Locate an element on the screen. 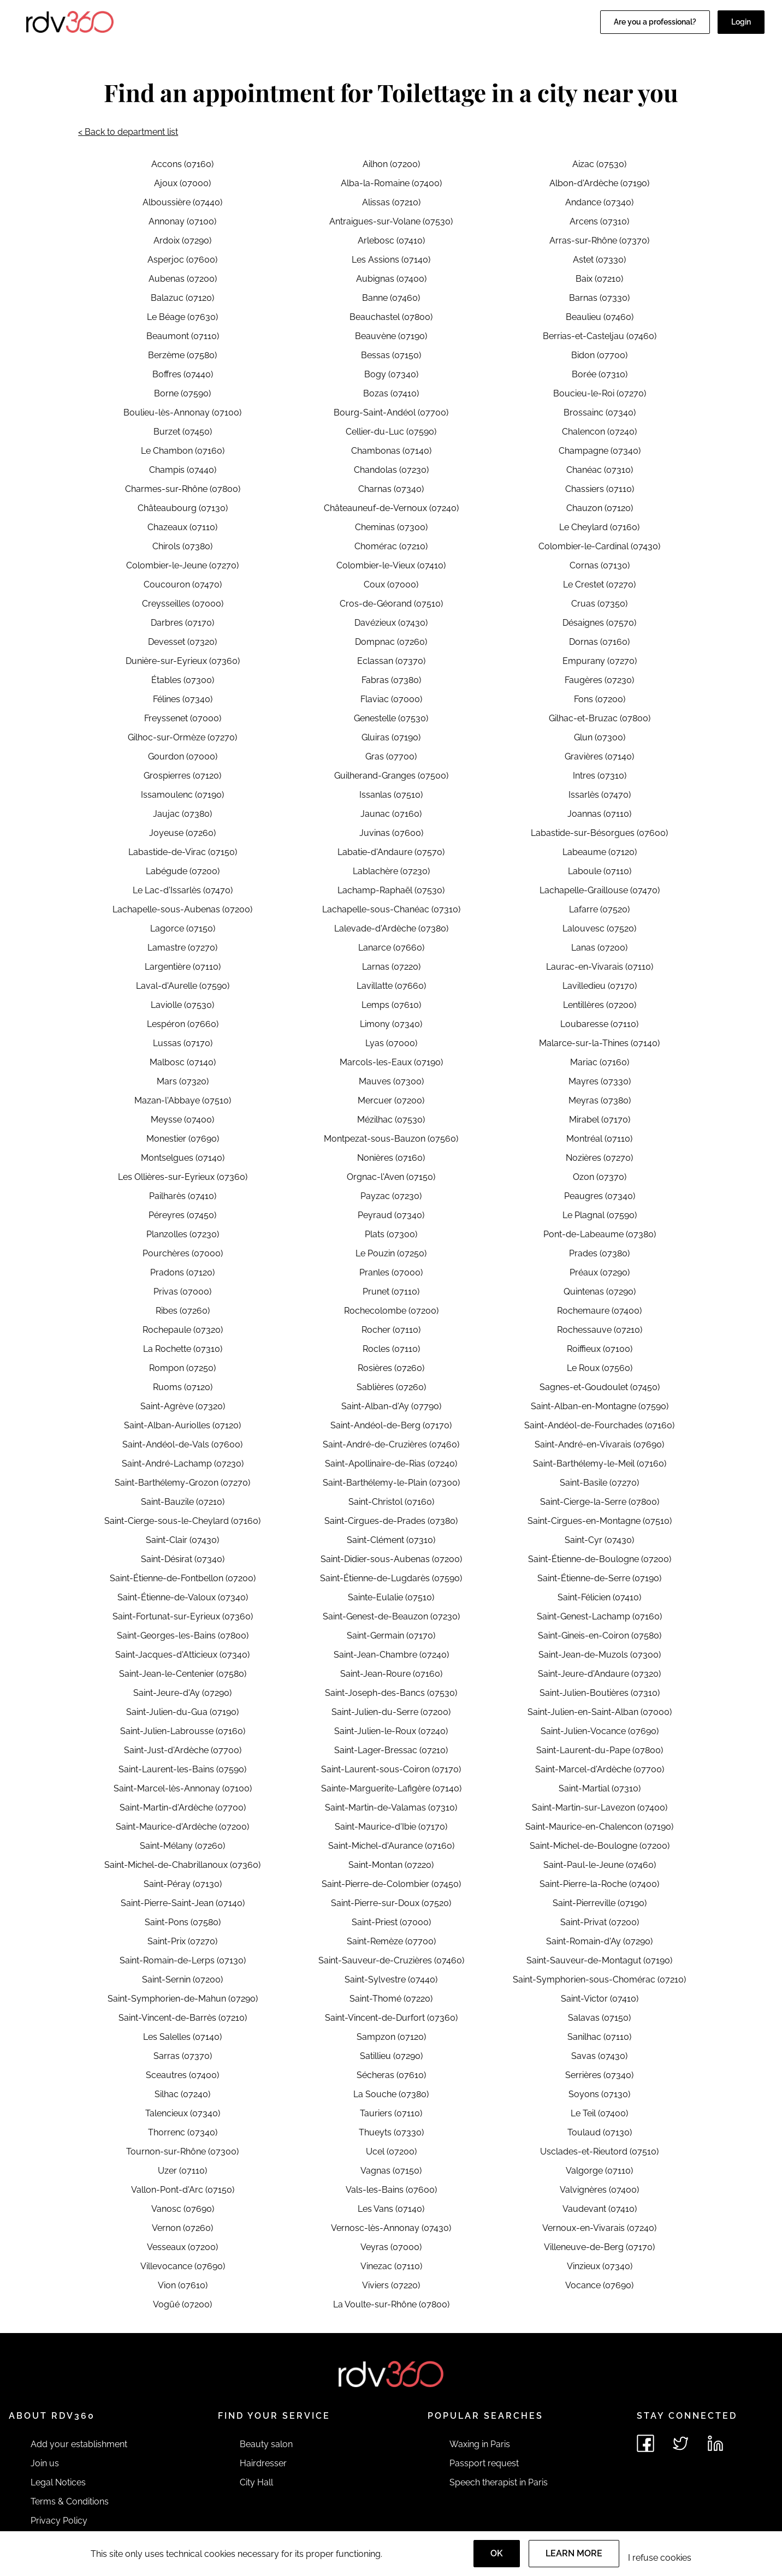 The height and width of the screenshot is (2576, 782). Tauriers (07110) is located at coordinates (391, 2113).